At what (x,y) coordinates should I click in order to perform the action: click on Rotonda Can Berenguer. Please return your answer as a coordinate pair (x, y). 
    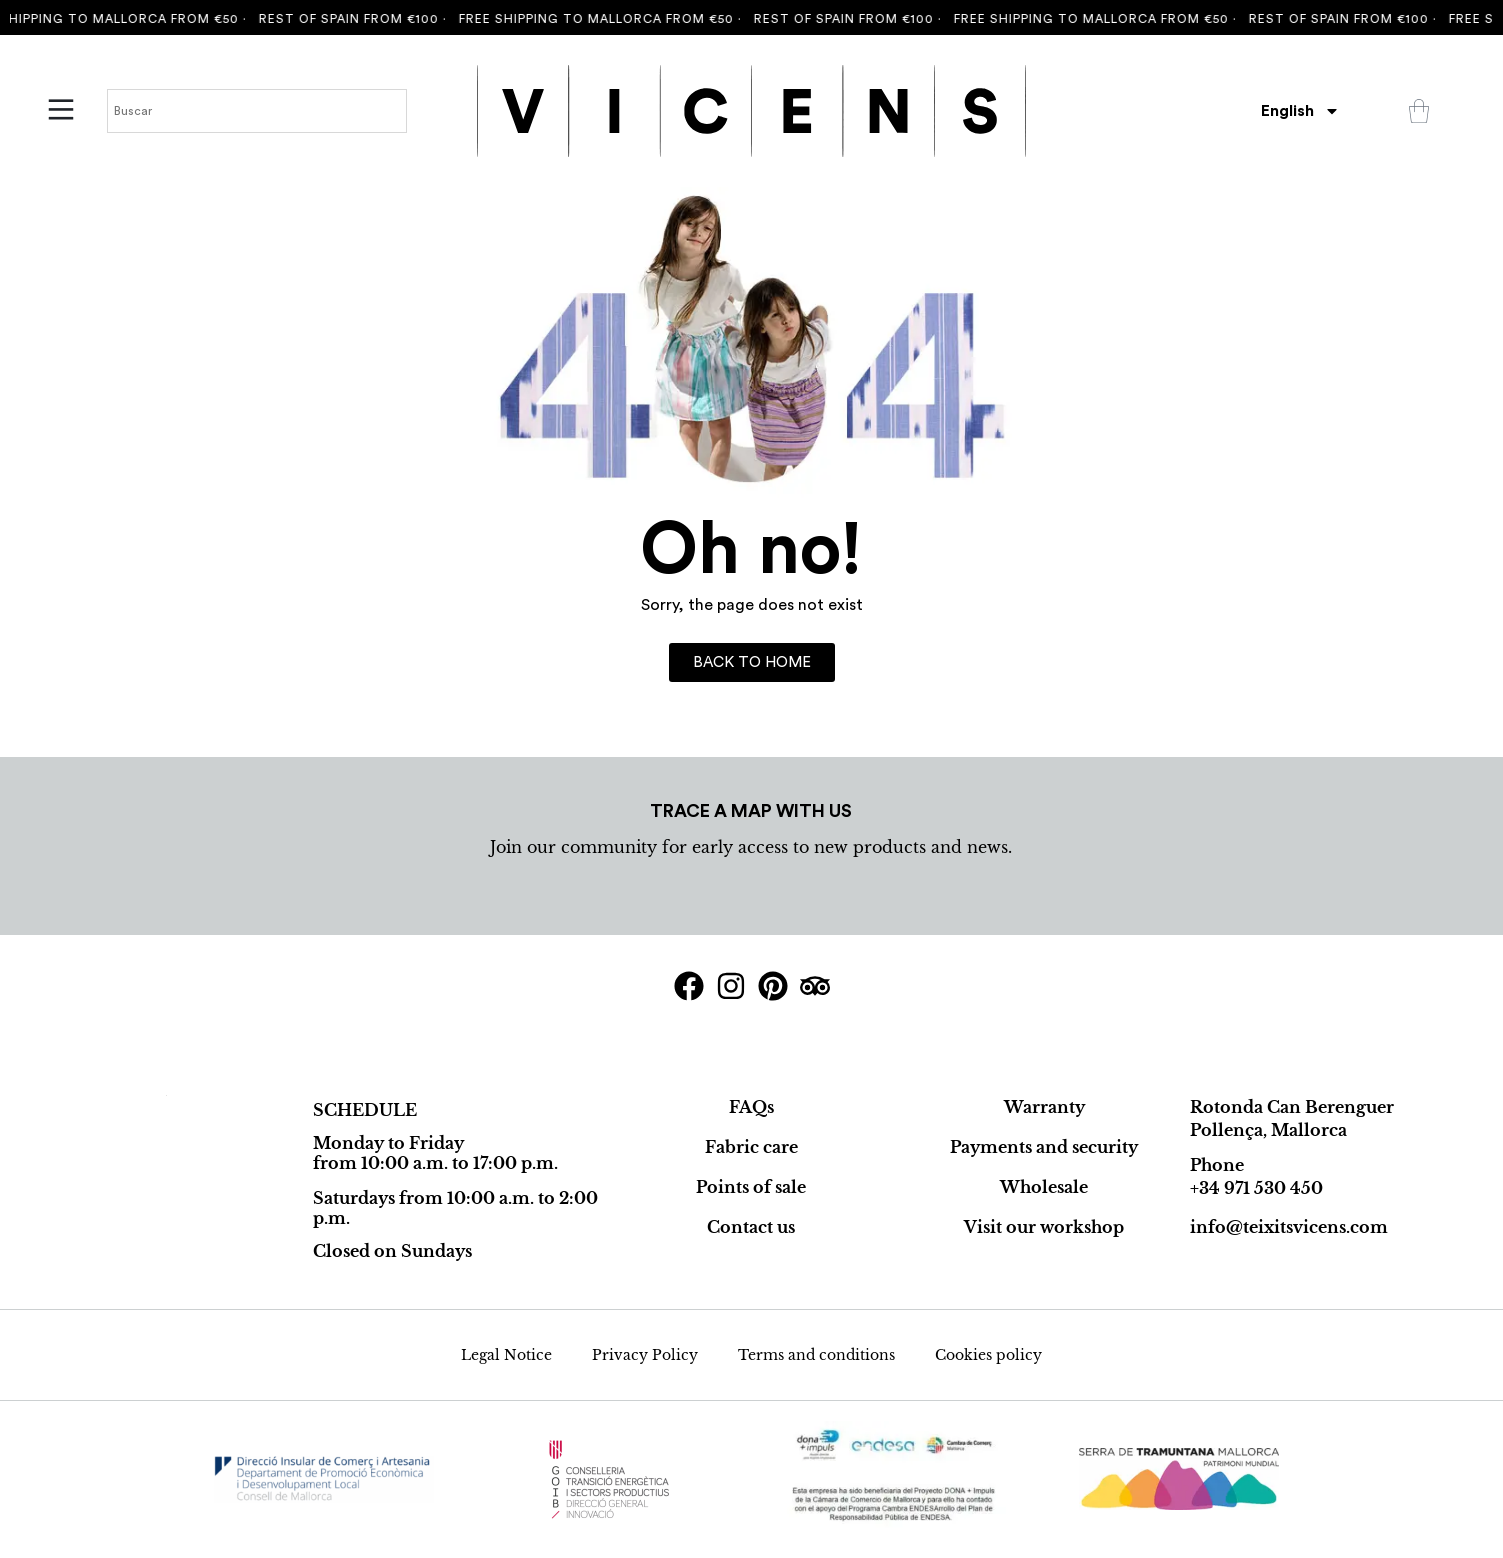
    Looking at the image, I should click on (1292, 1107).